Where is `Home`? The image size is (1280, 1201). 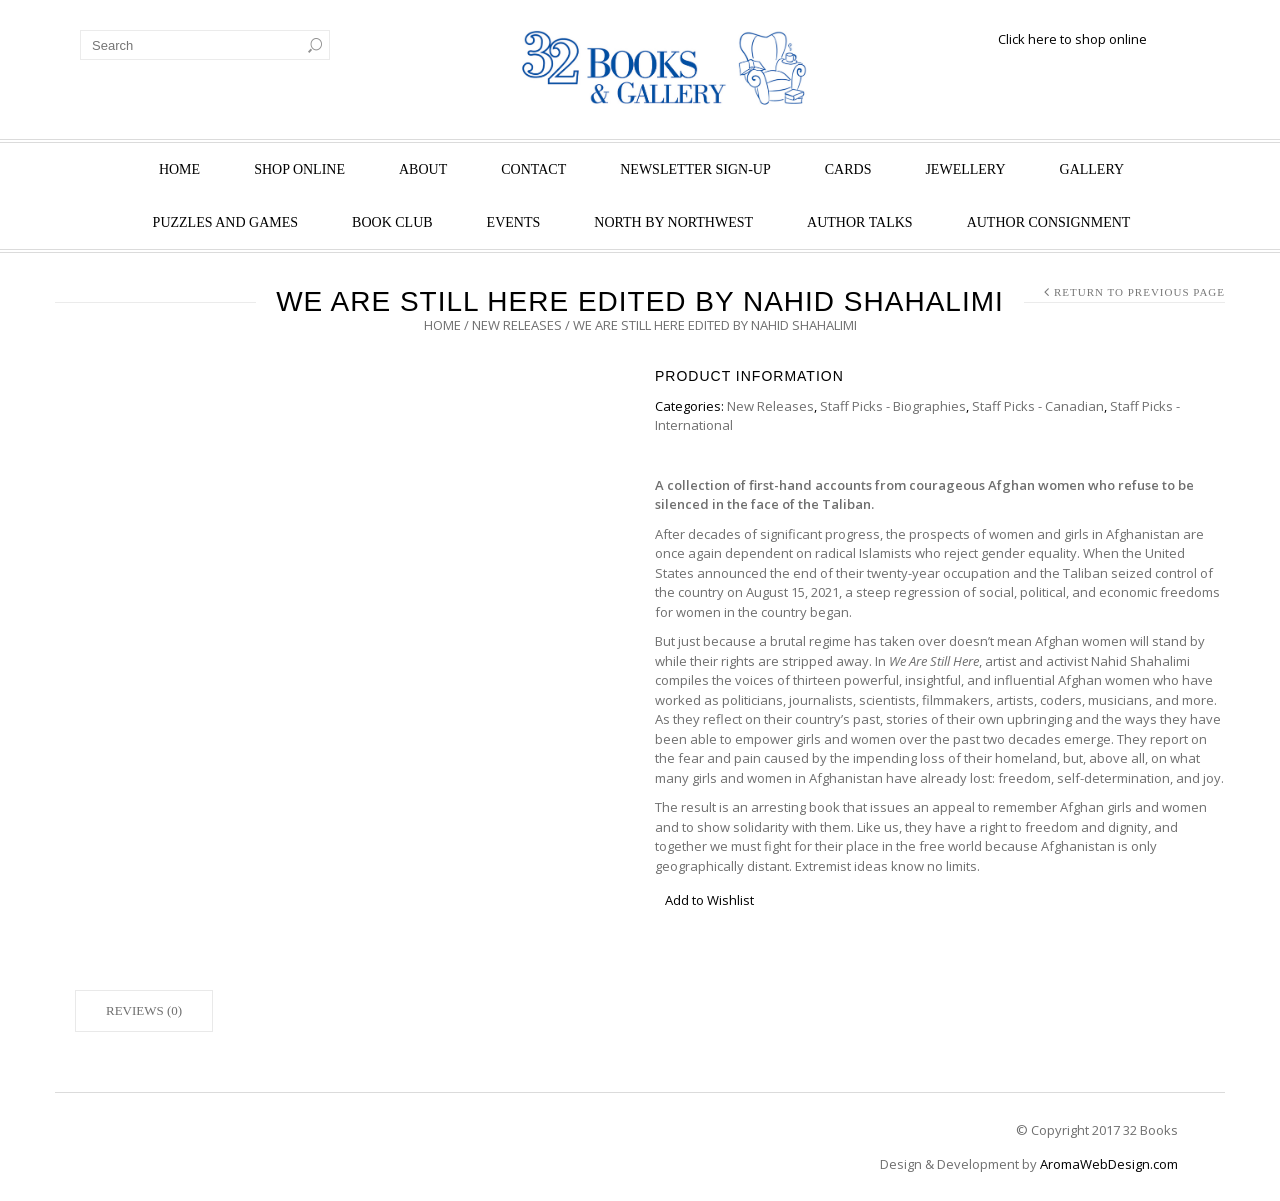
Home is located at coordinates (179, 169).